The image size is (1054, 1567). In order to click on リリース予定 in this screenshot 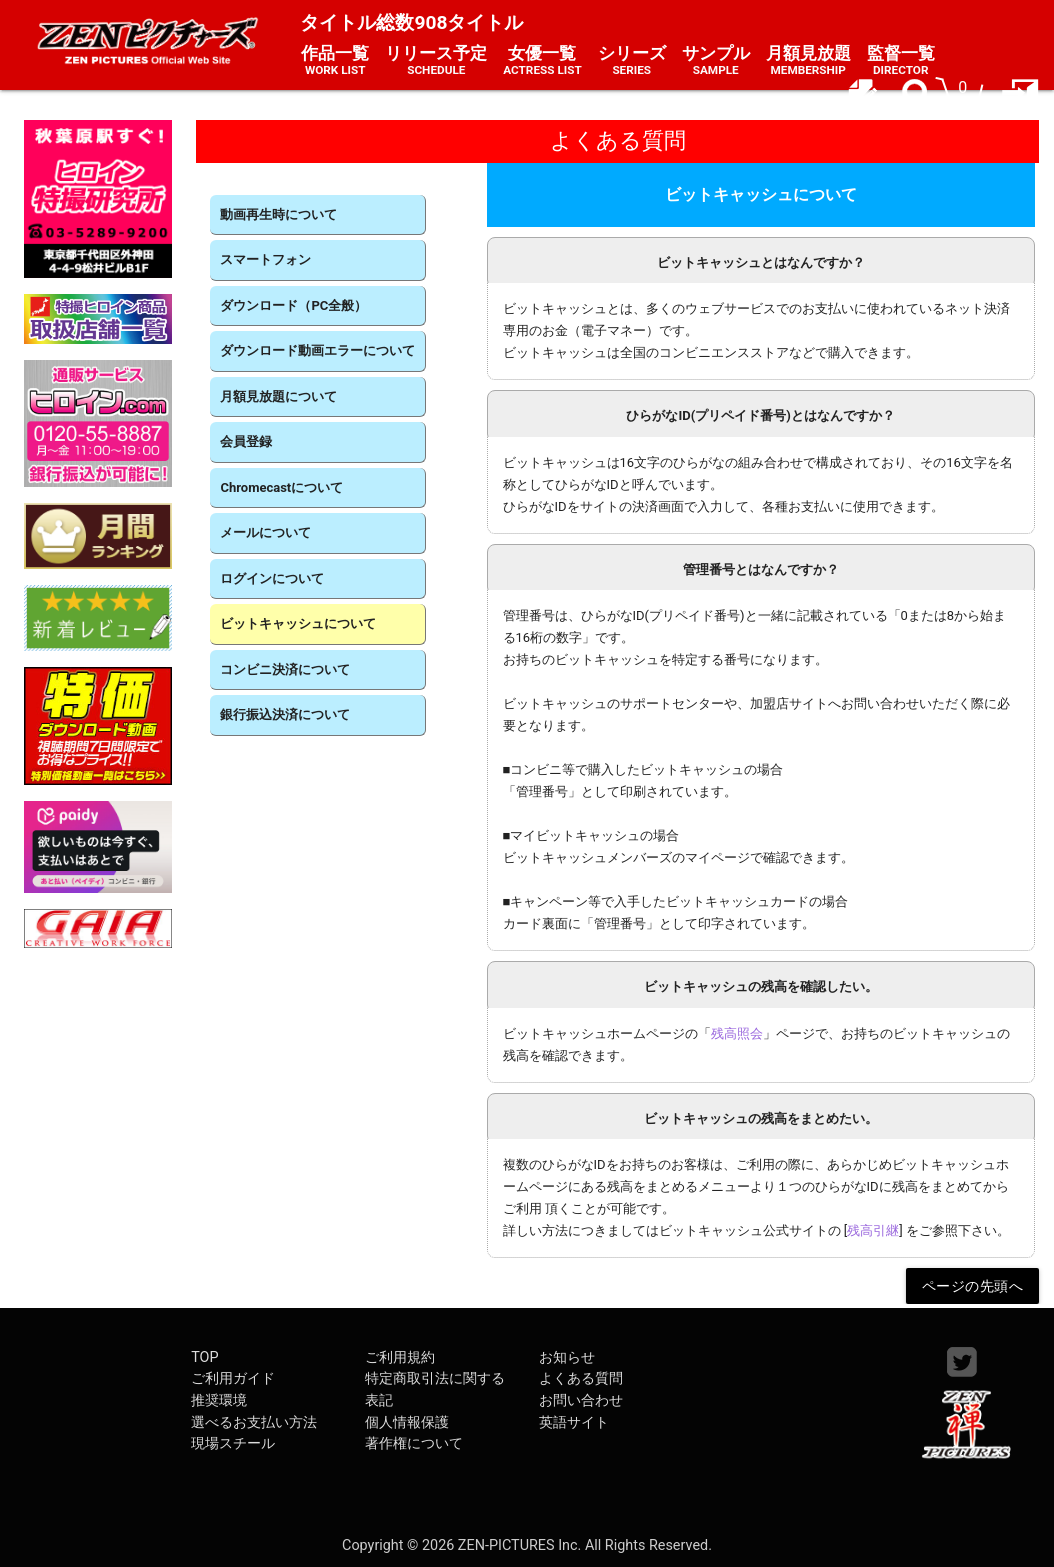, I will do `click(436, 61)`.